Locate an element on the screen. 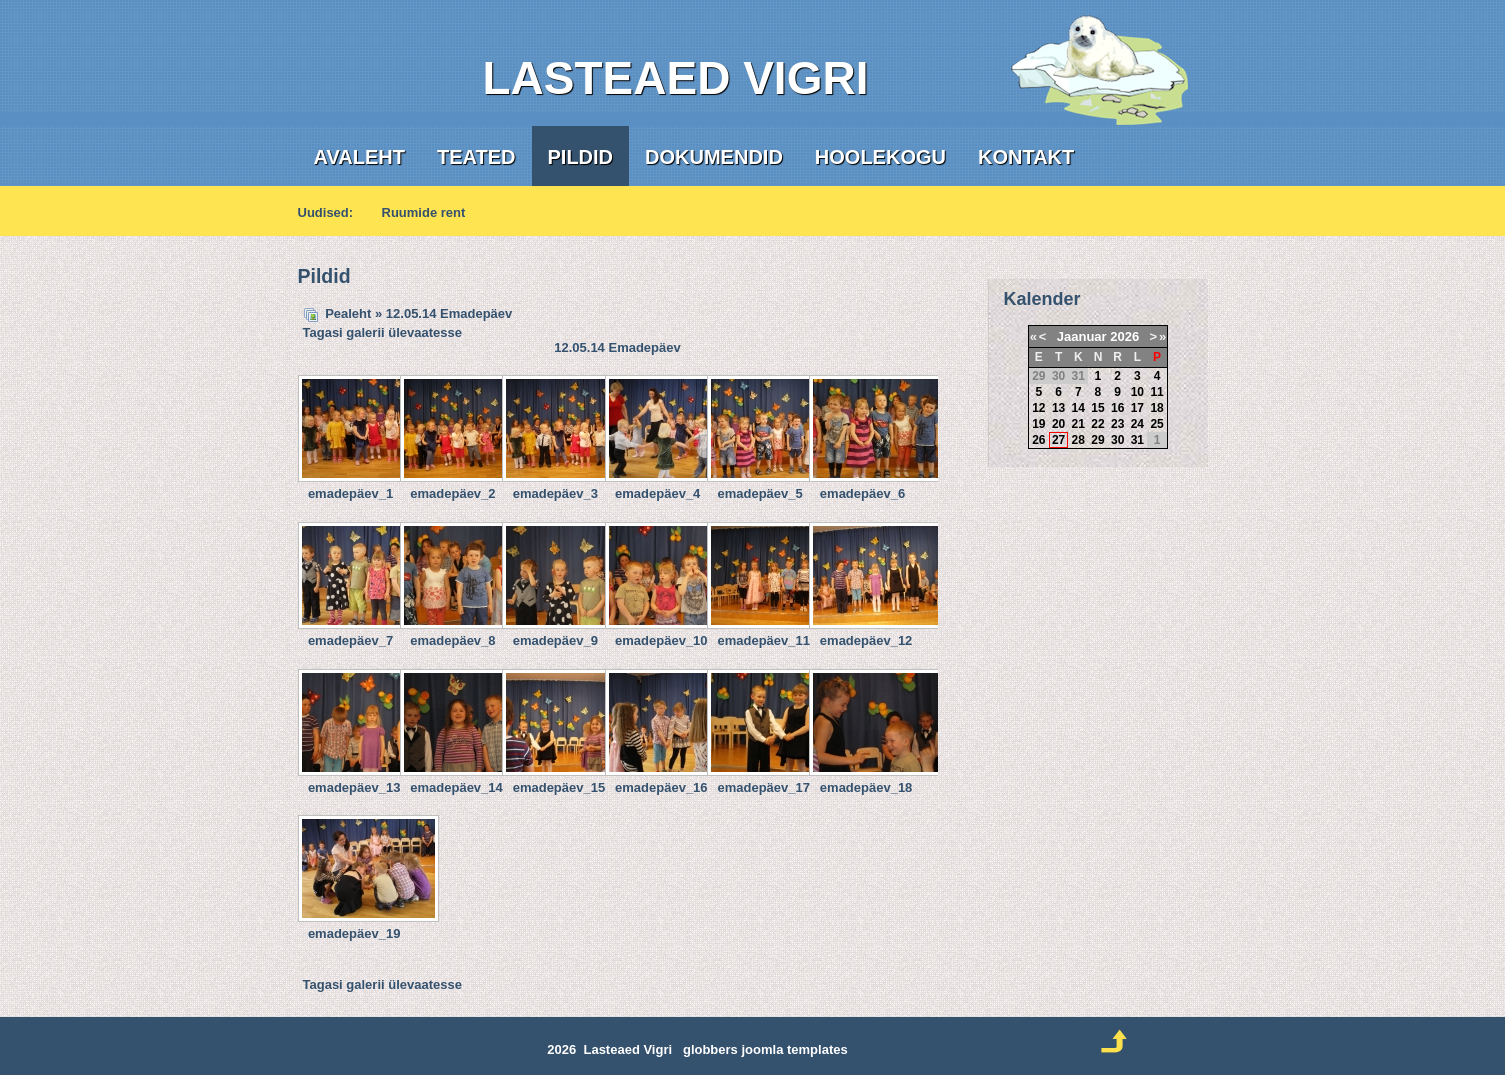 This screenshot has width=1505, height=1075. Avaleht is located at coordinates (359, 157).